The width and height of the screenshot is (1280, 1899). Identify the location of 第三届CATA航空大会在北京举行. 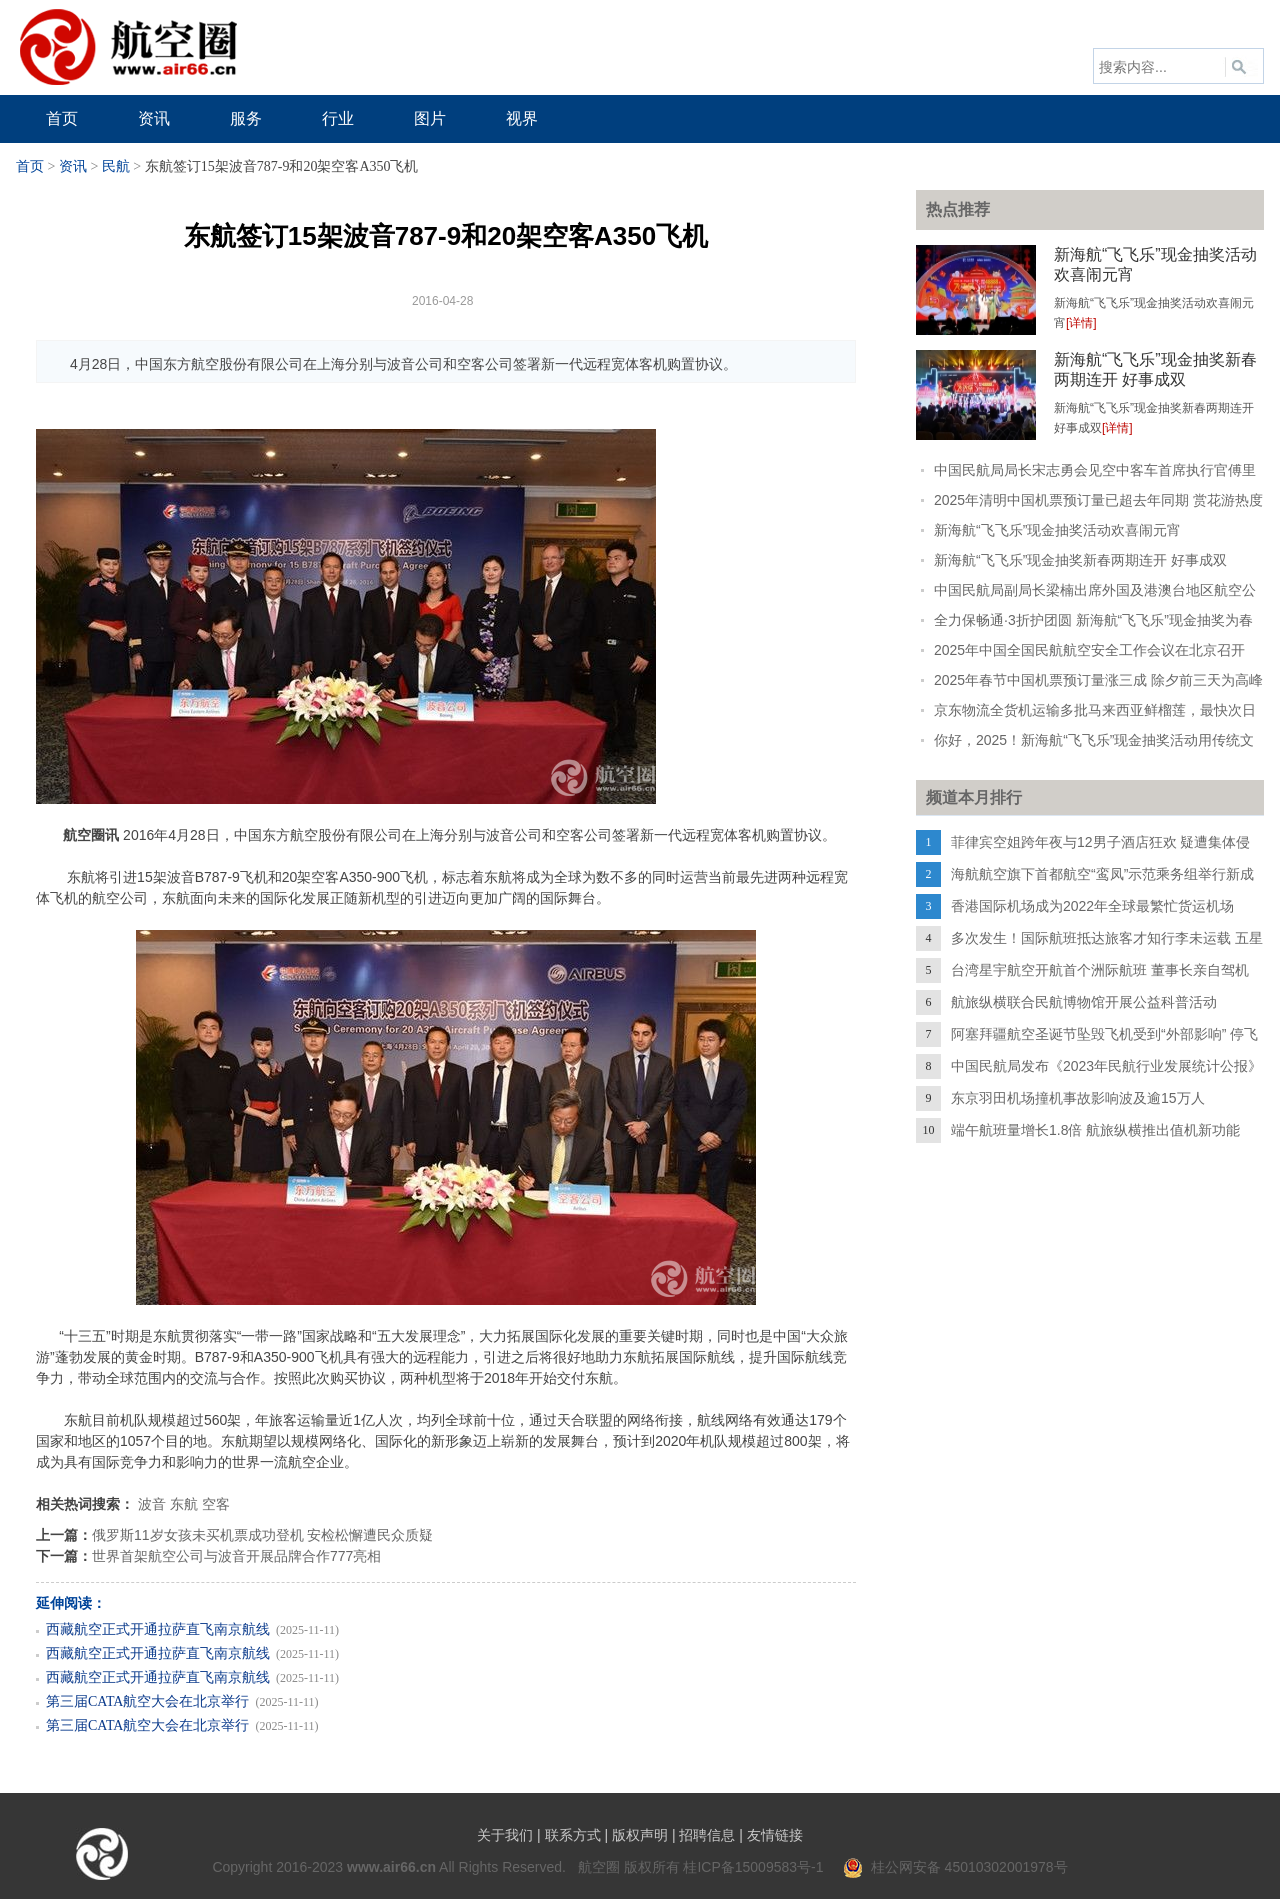
(147, 1701).